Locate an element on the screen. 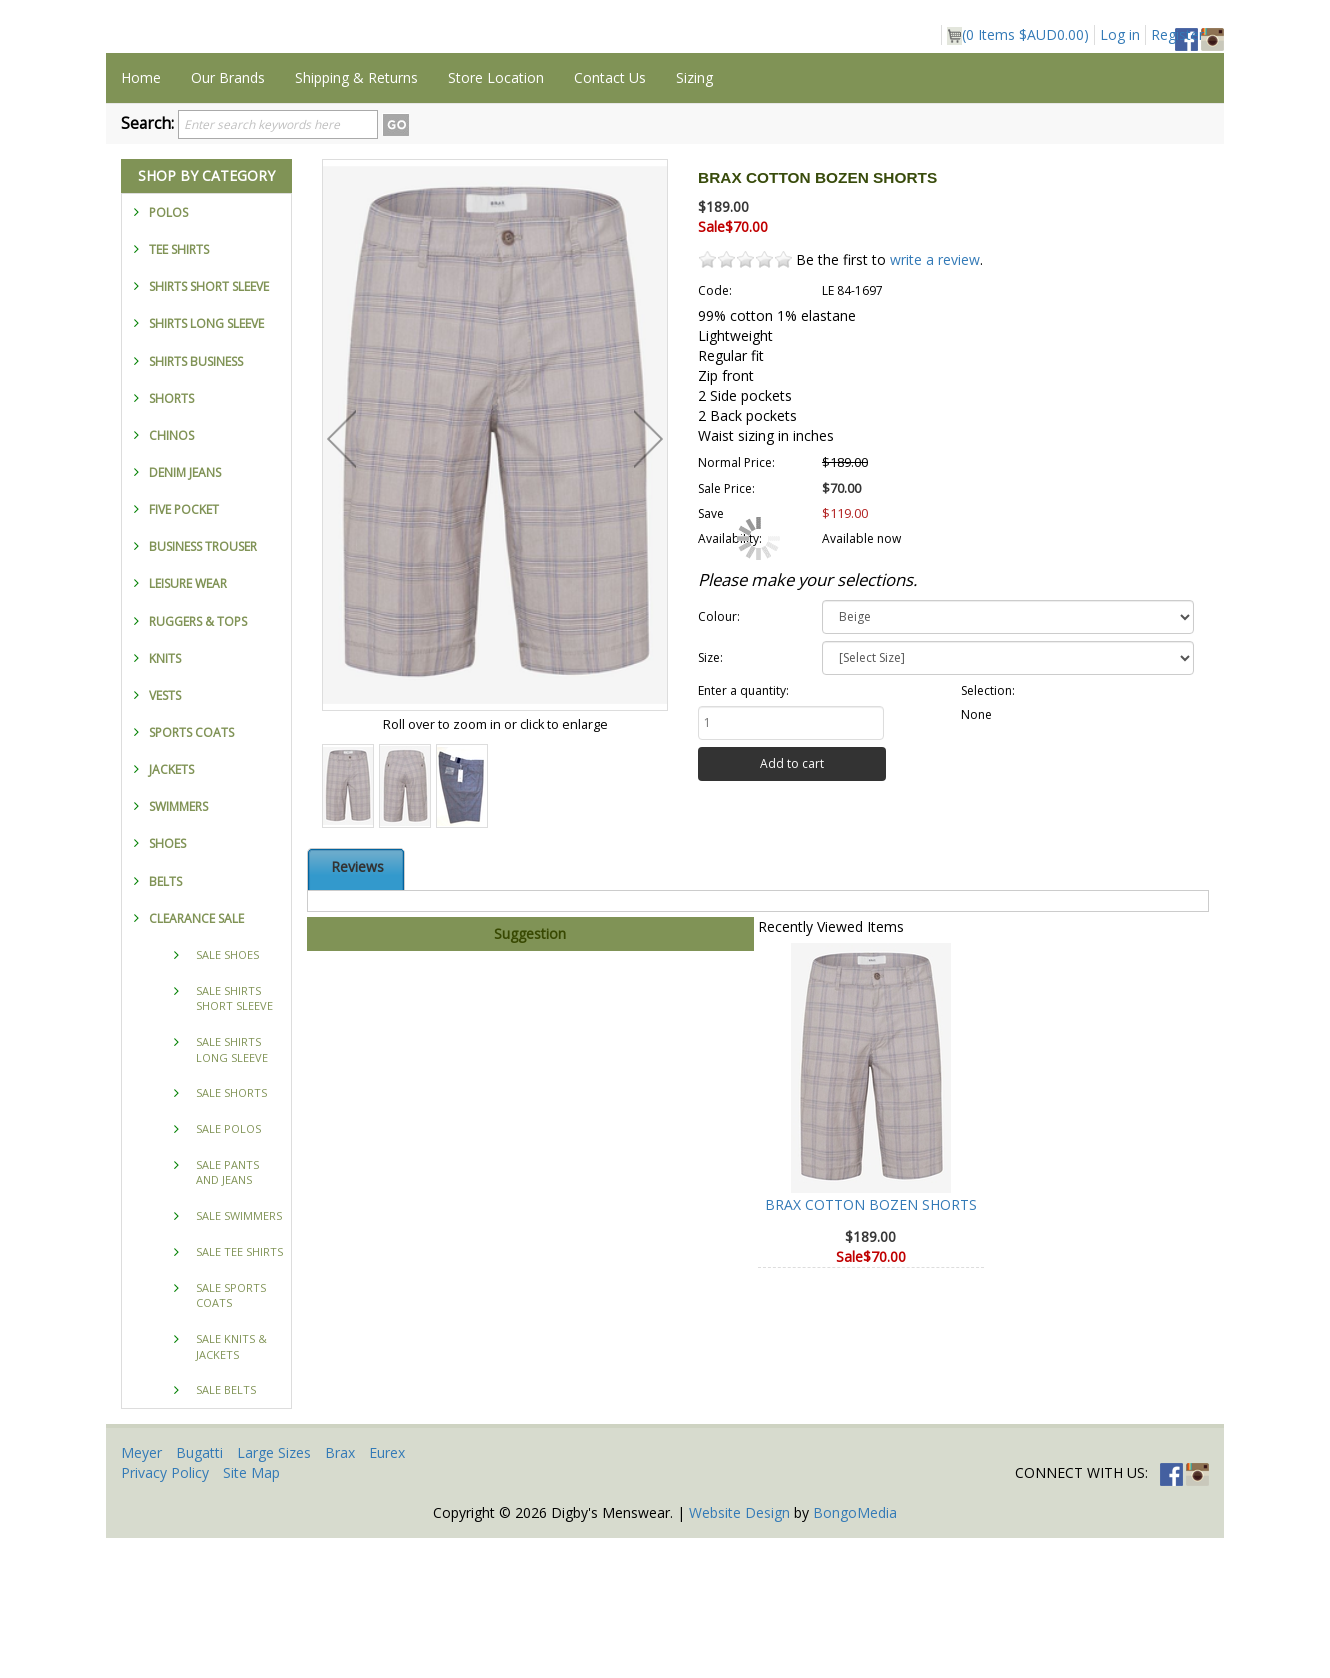 The height and width of the screenshot is (1678, 1330). POLOS is located at coordinates (168, 352).